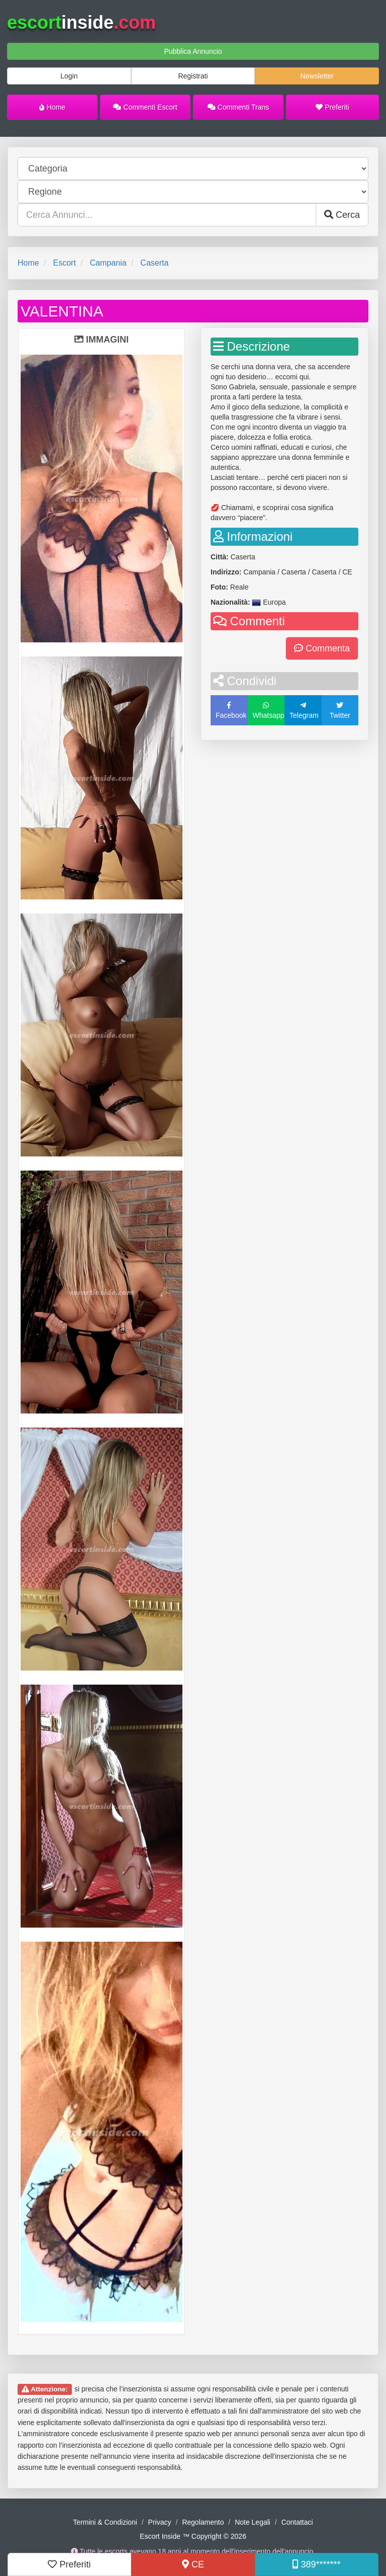  Describe the element at coordinates (193, 2564) in the screenshot. I see `CE` at that location.